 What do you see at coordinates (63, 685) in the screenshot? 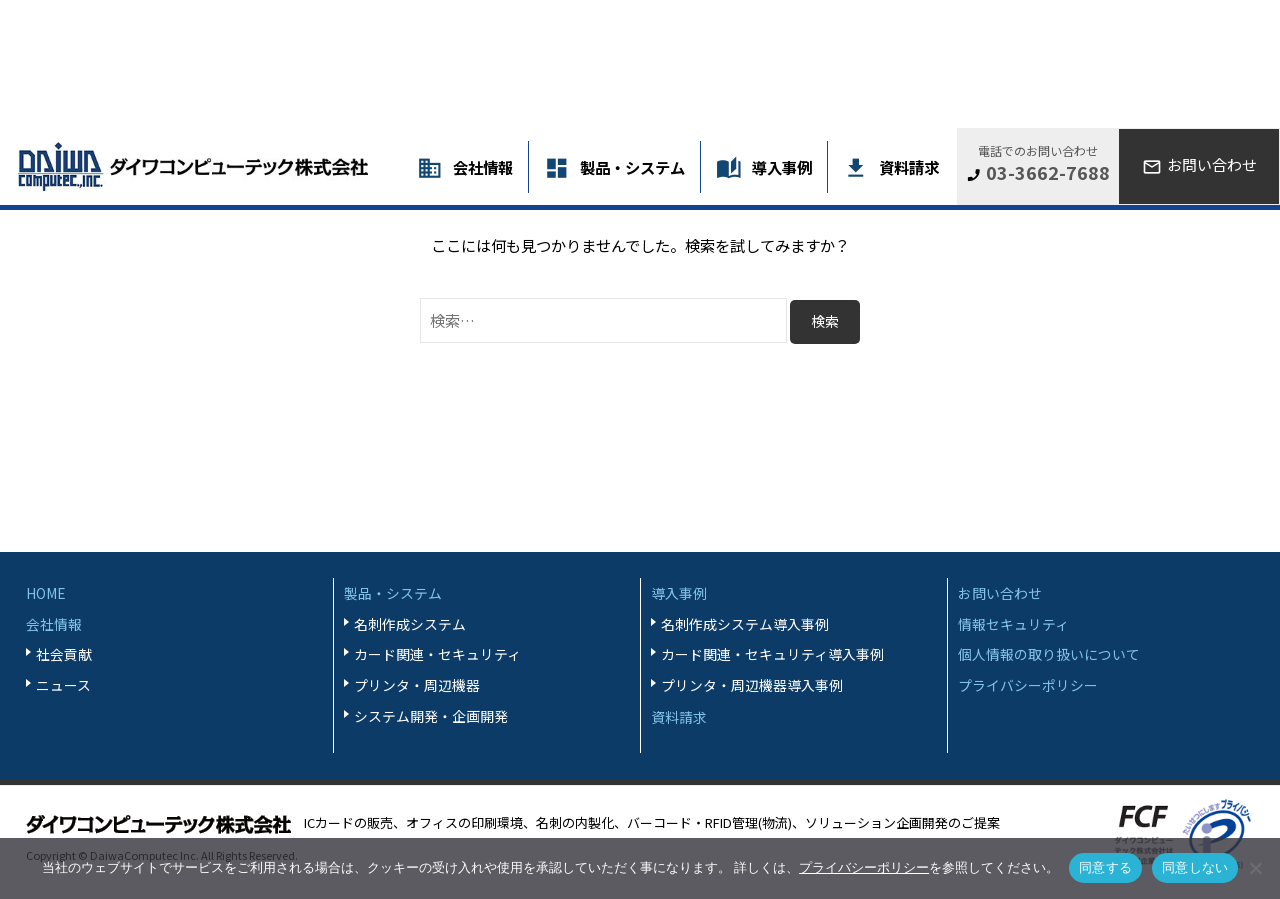
I see `ニュース` at bounding box center [63, 685].